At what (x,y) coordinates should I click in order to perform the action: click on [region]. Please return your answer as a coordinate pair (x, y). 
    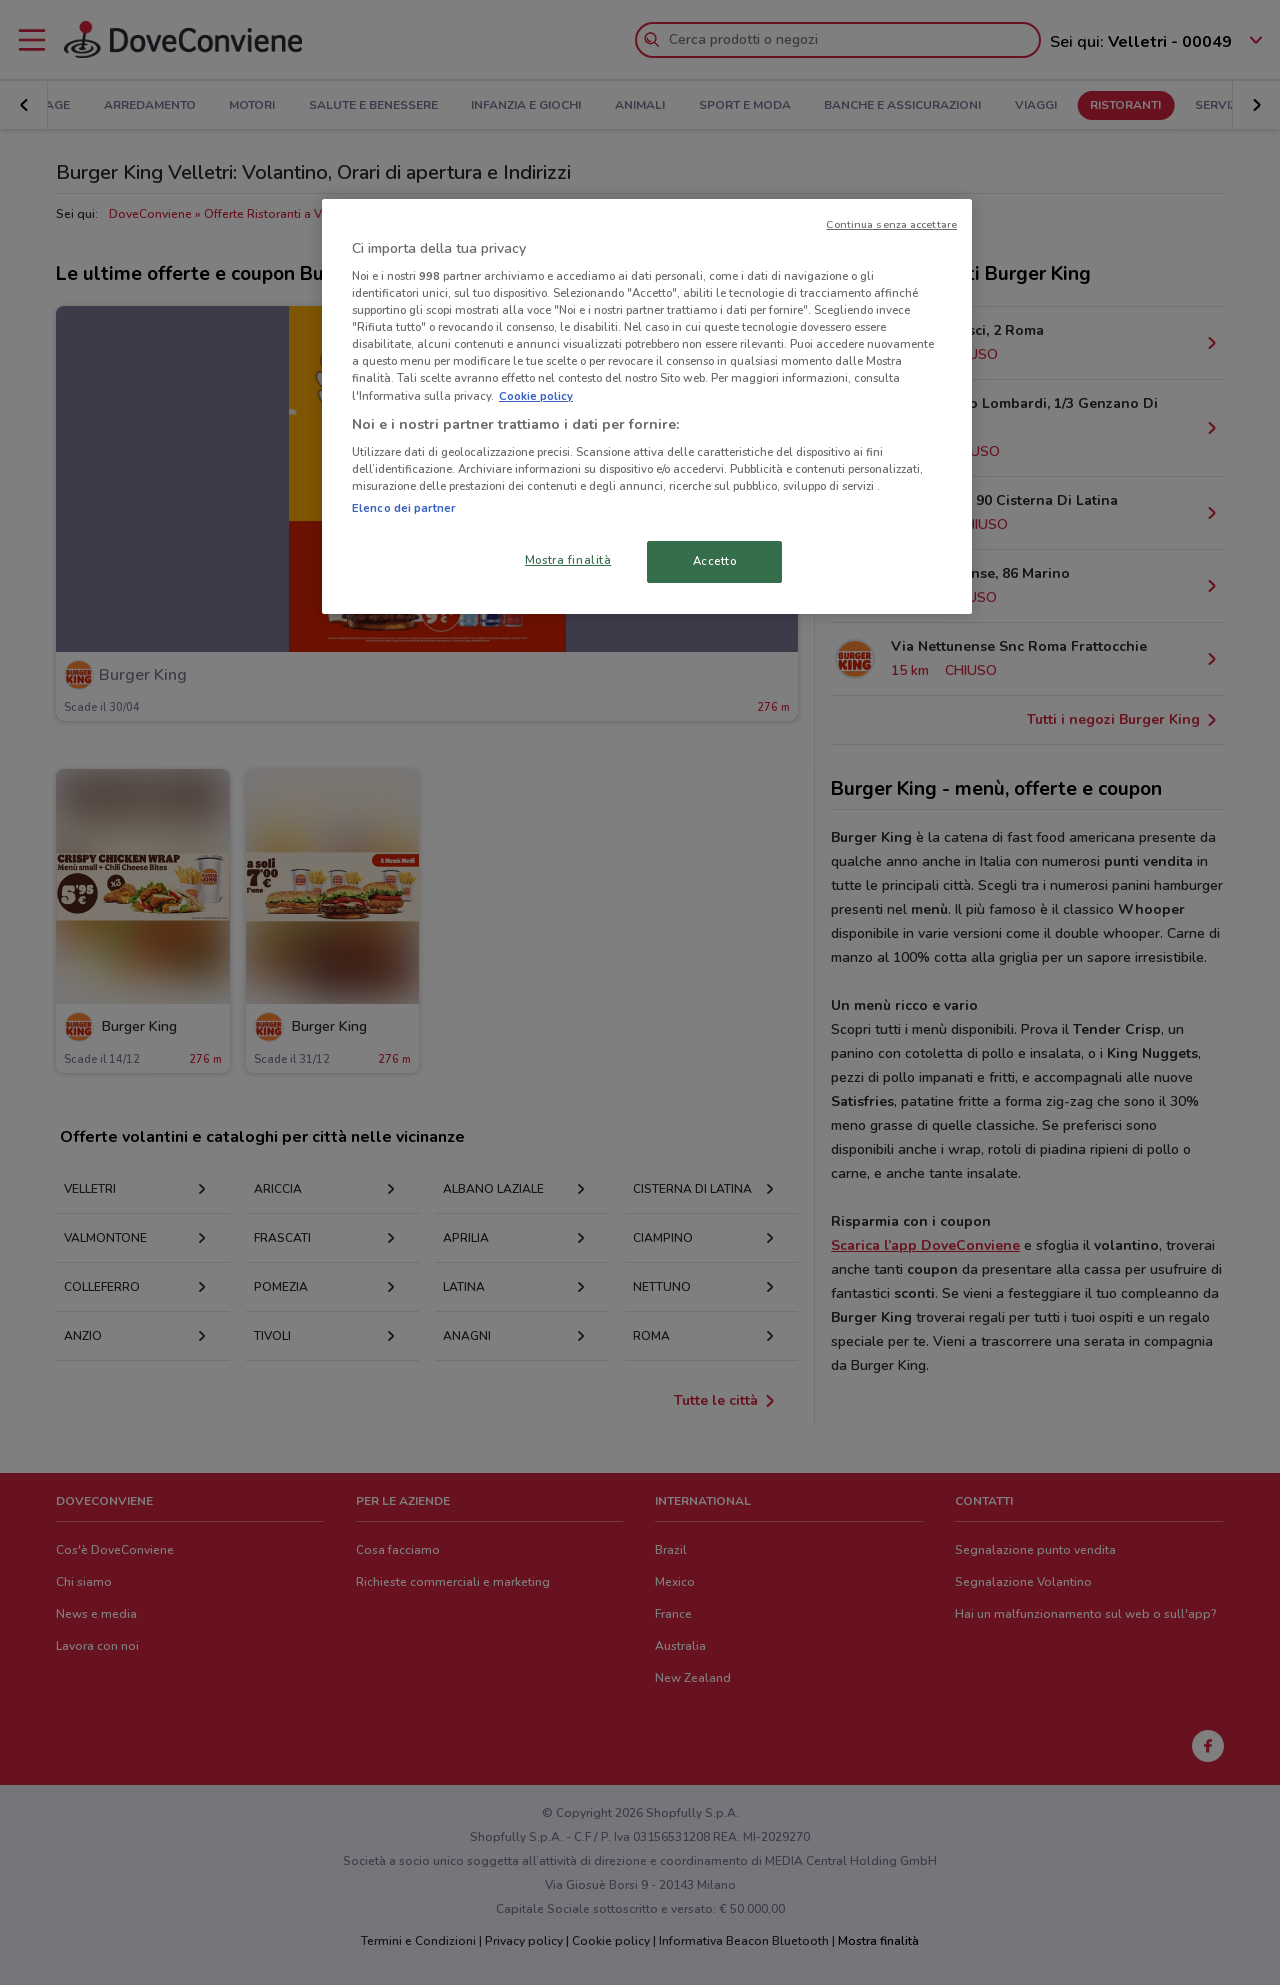
    Looking at the image, I should click on (647, 407).